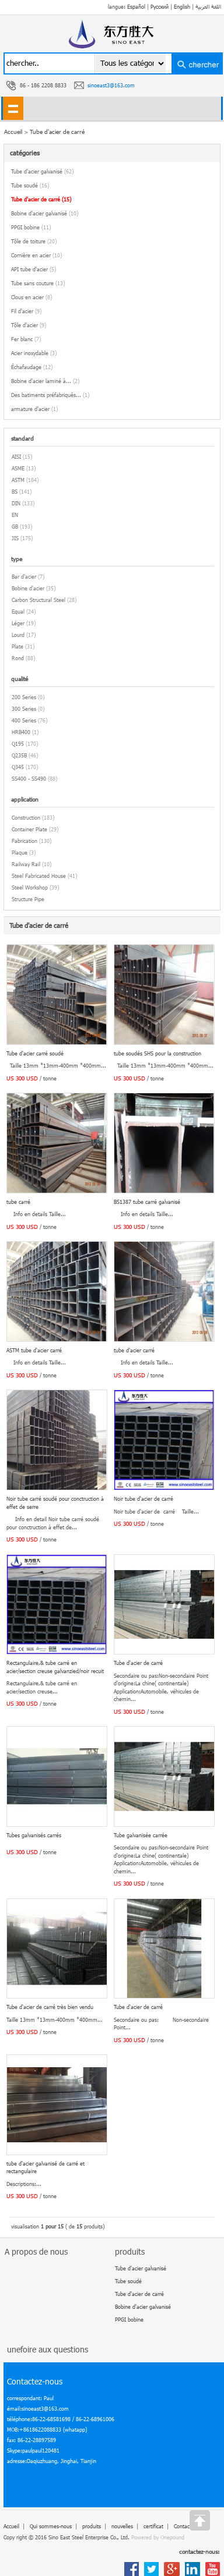  I want to click on Des batiments préfabriqués..., so click(50, 395).